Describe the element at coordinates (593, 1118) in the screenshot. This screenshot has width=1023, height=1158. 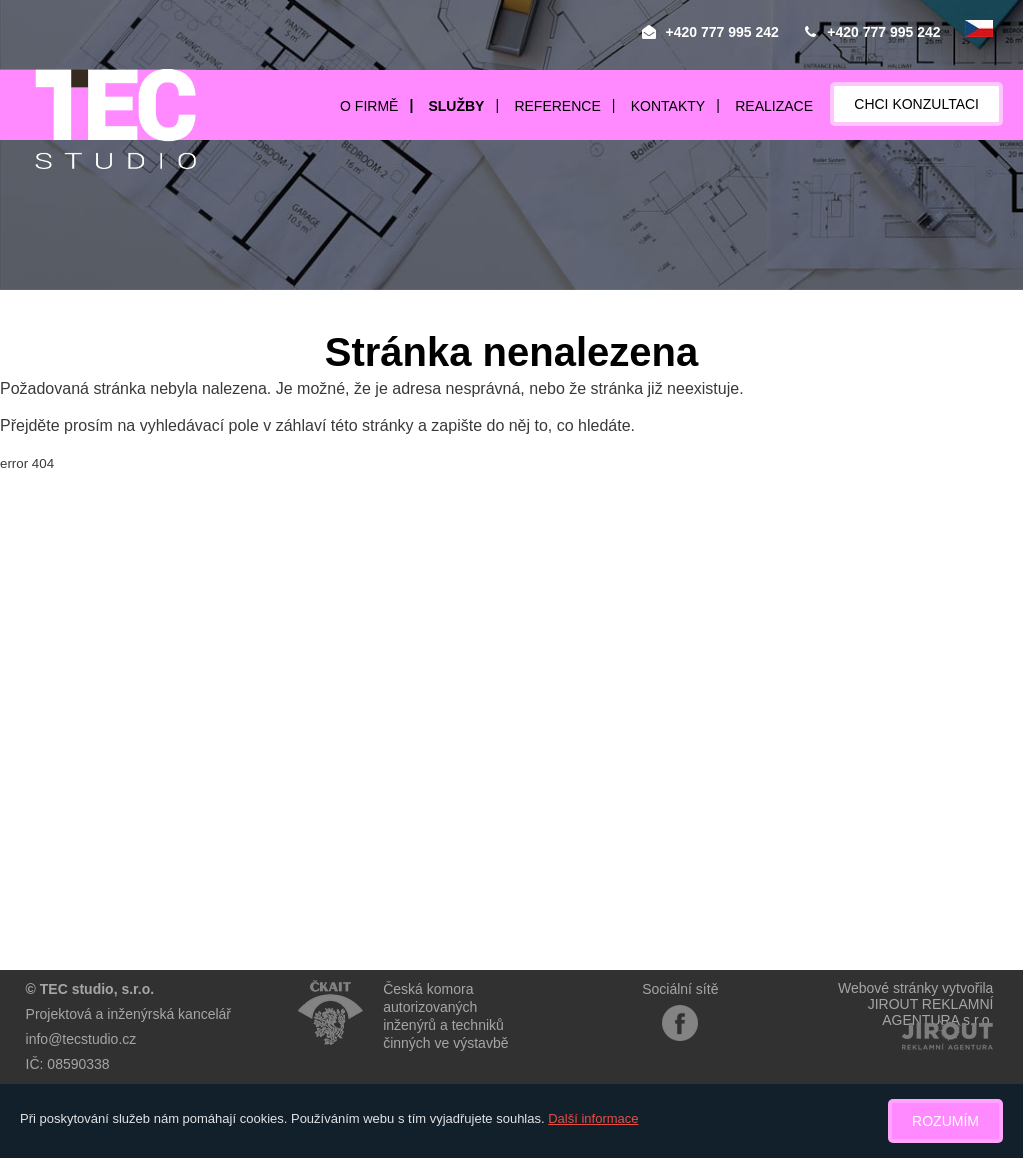
I see `Další informace` at that location.